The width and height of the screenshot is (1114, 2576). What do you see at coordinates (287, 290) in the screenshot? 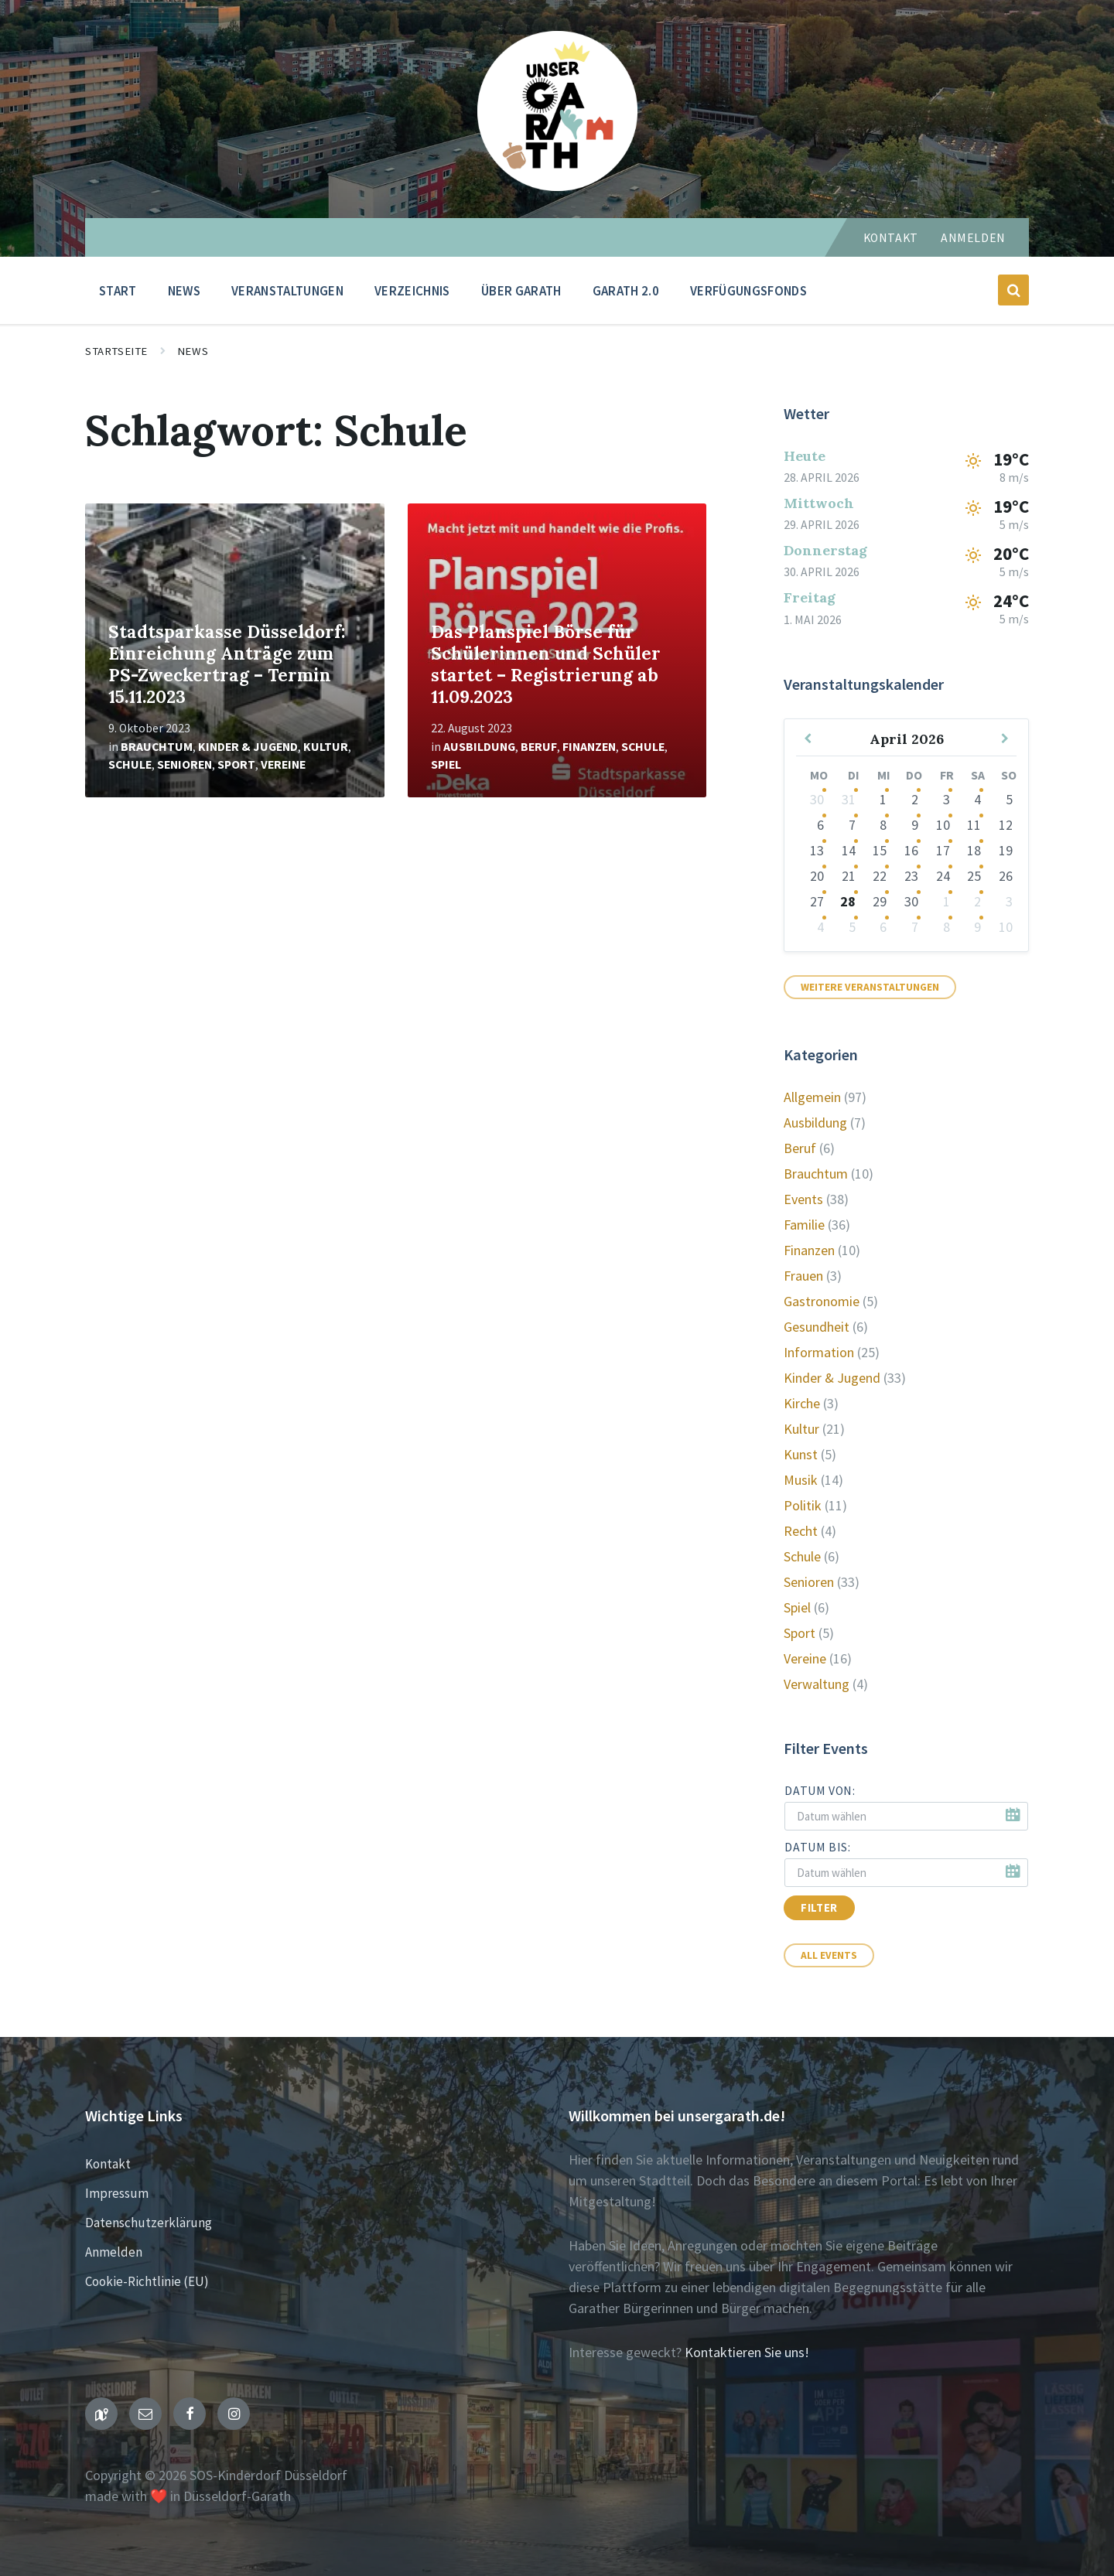
I see `Veranstaltungen [menuitem]` at bounding box center [287, 290].